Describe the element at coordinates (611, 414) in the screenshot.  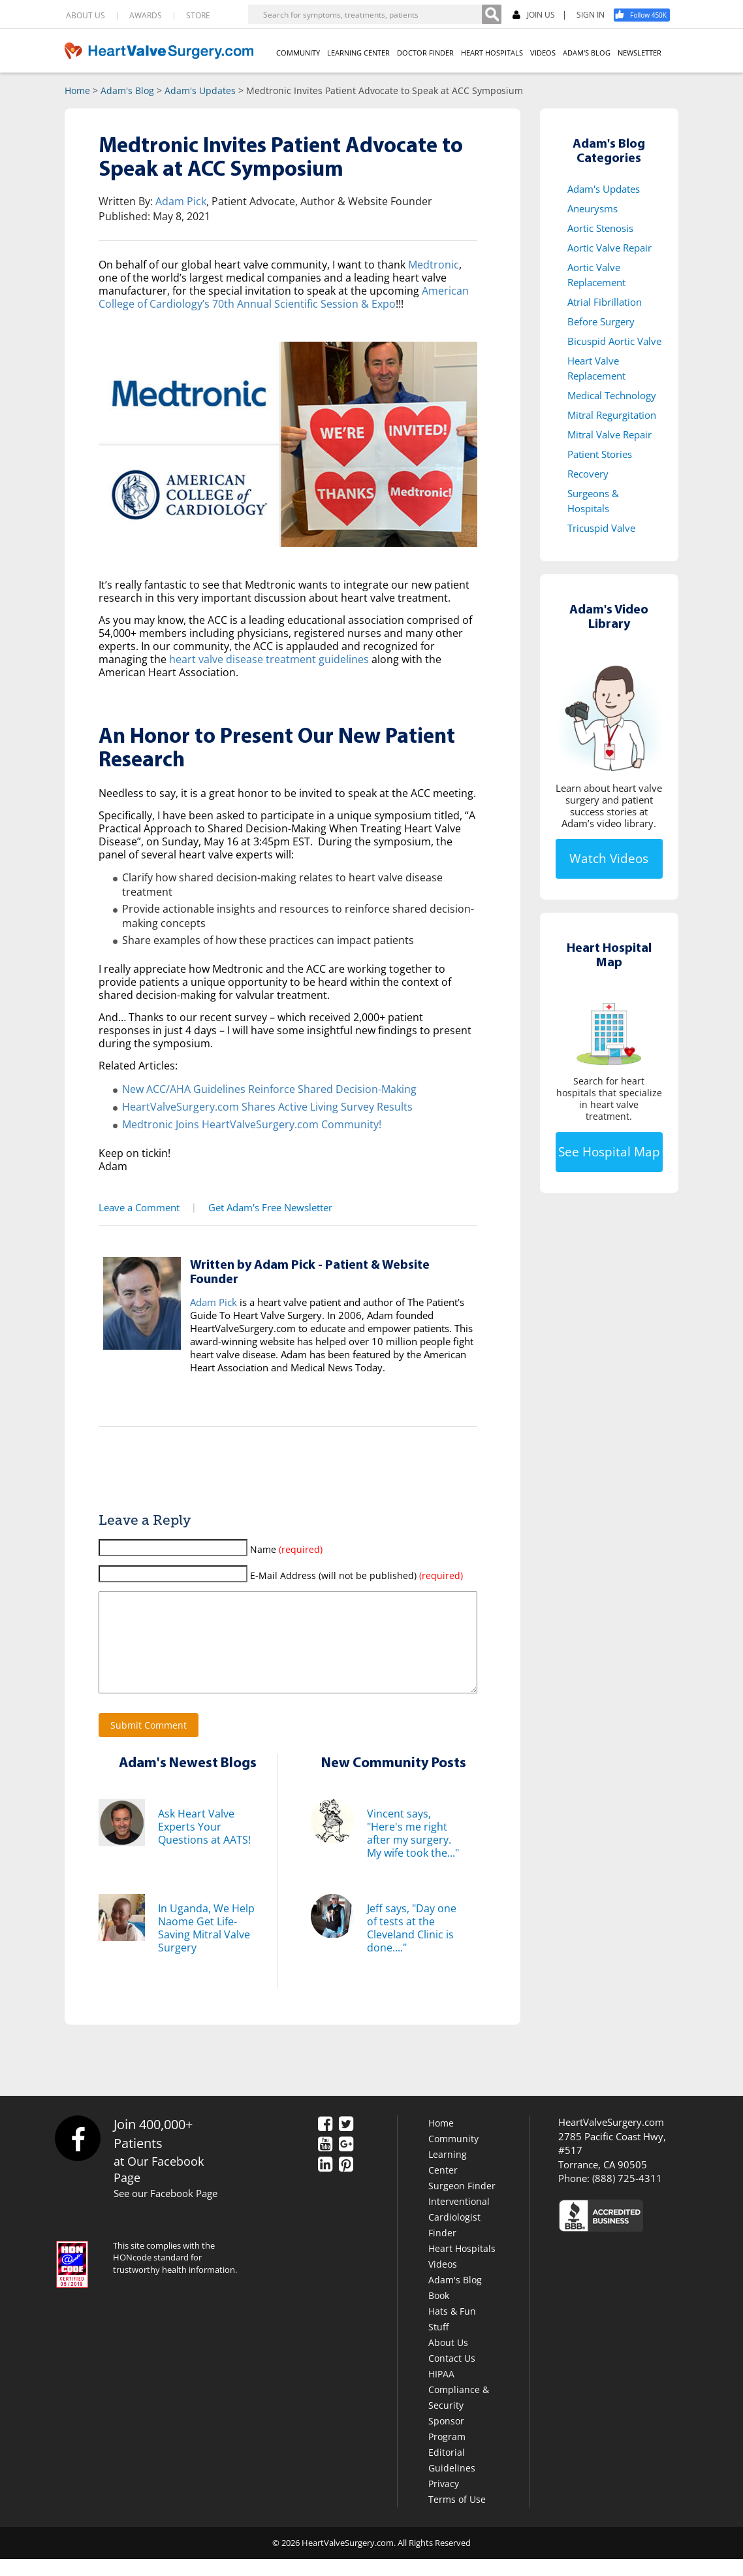
I see `Mitral Regurgitation` at that location.